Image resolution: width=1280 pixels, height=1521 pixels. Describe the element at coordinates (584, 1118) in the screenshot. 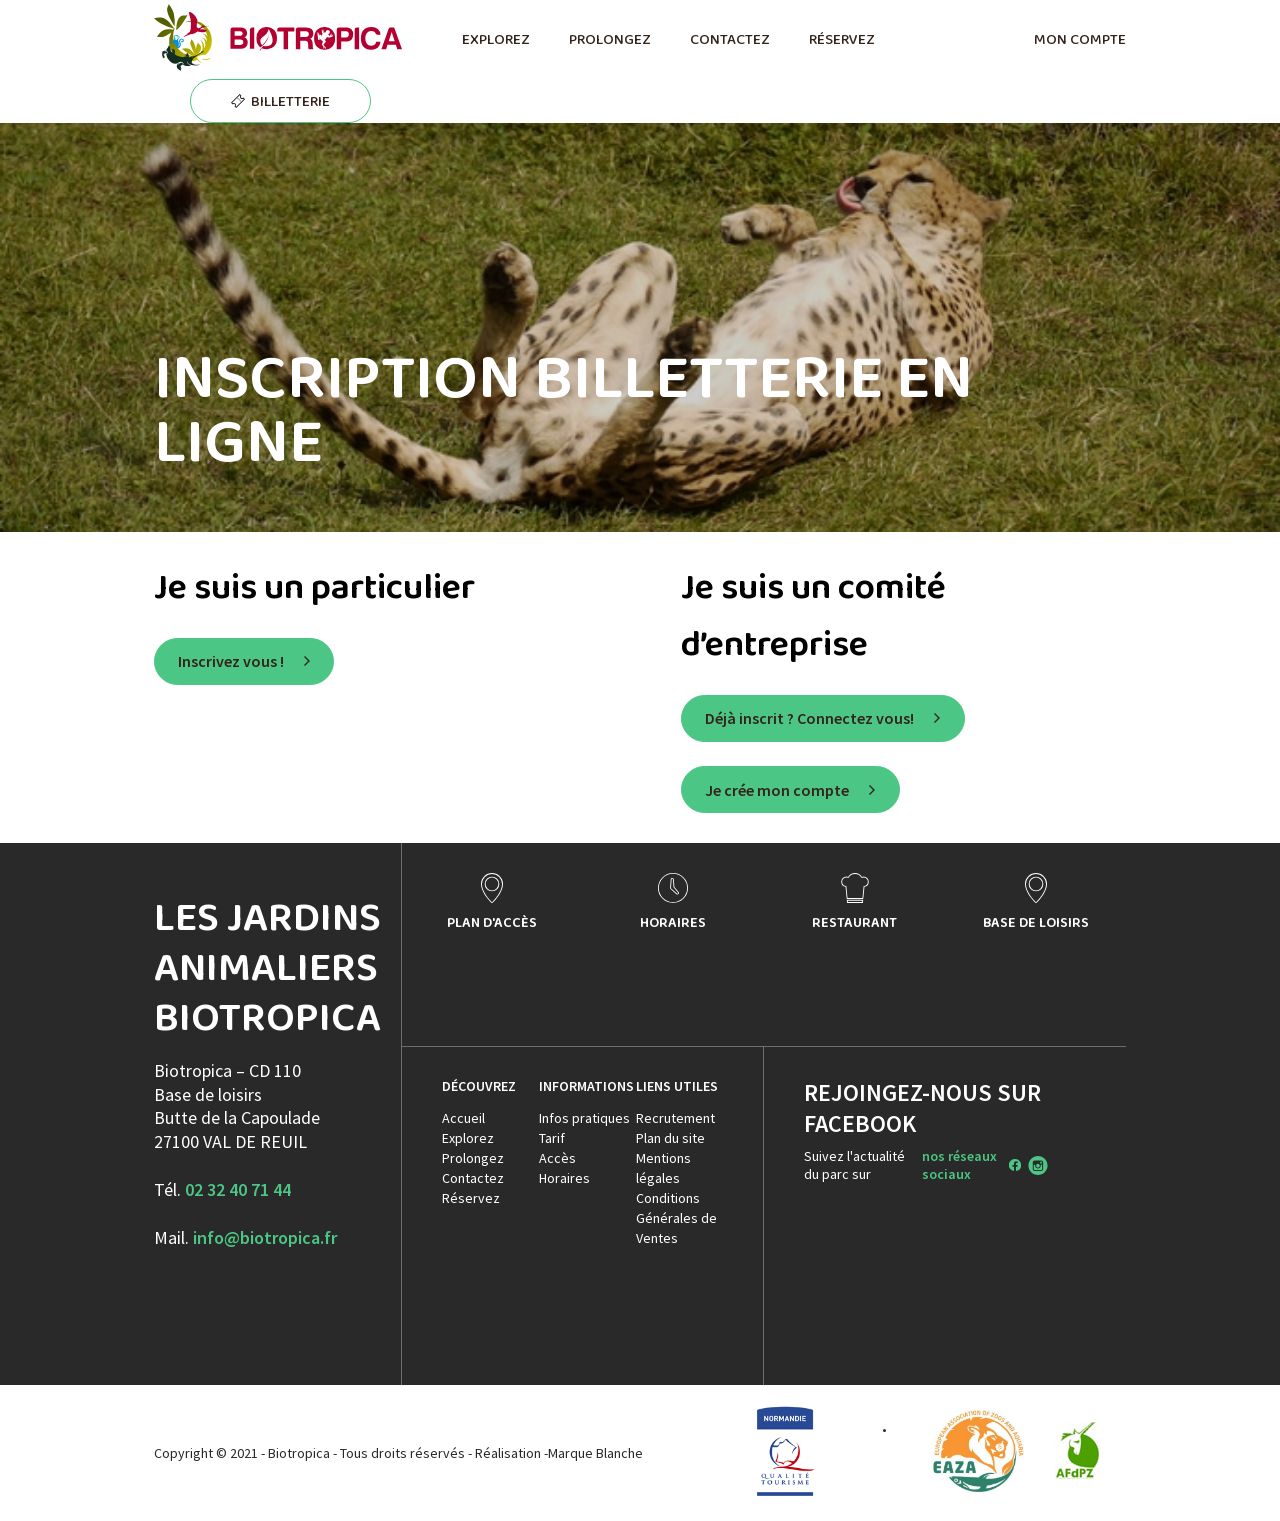

I see `Infos pratiques` at that location.